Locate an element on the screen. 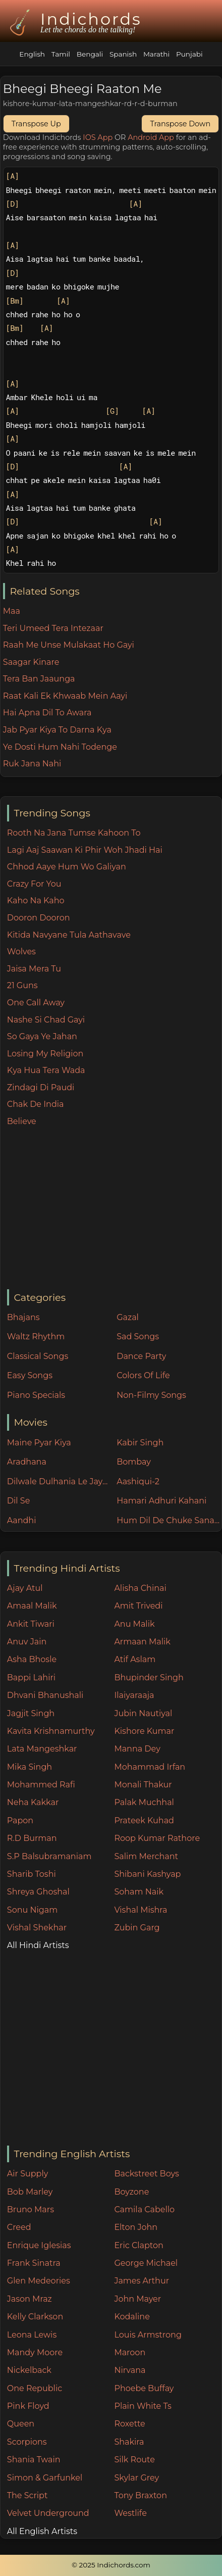 The height and width of the screenshot is (2576, 222). Kodaline is located at coordinates (131, 2316).